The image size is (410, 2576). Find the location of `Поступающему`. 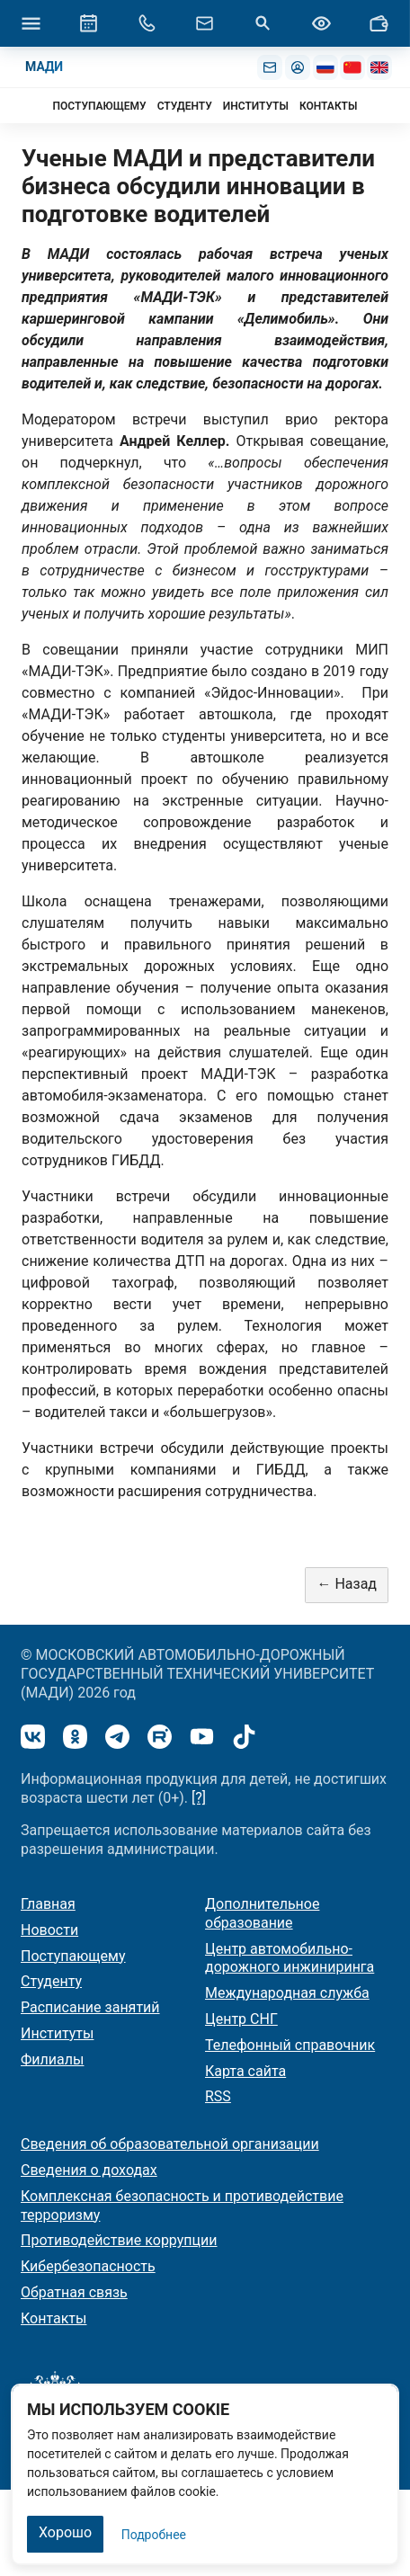

Поступающему is located at coordinates (73, 1956).